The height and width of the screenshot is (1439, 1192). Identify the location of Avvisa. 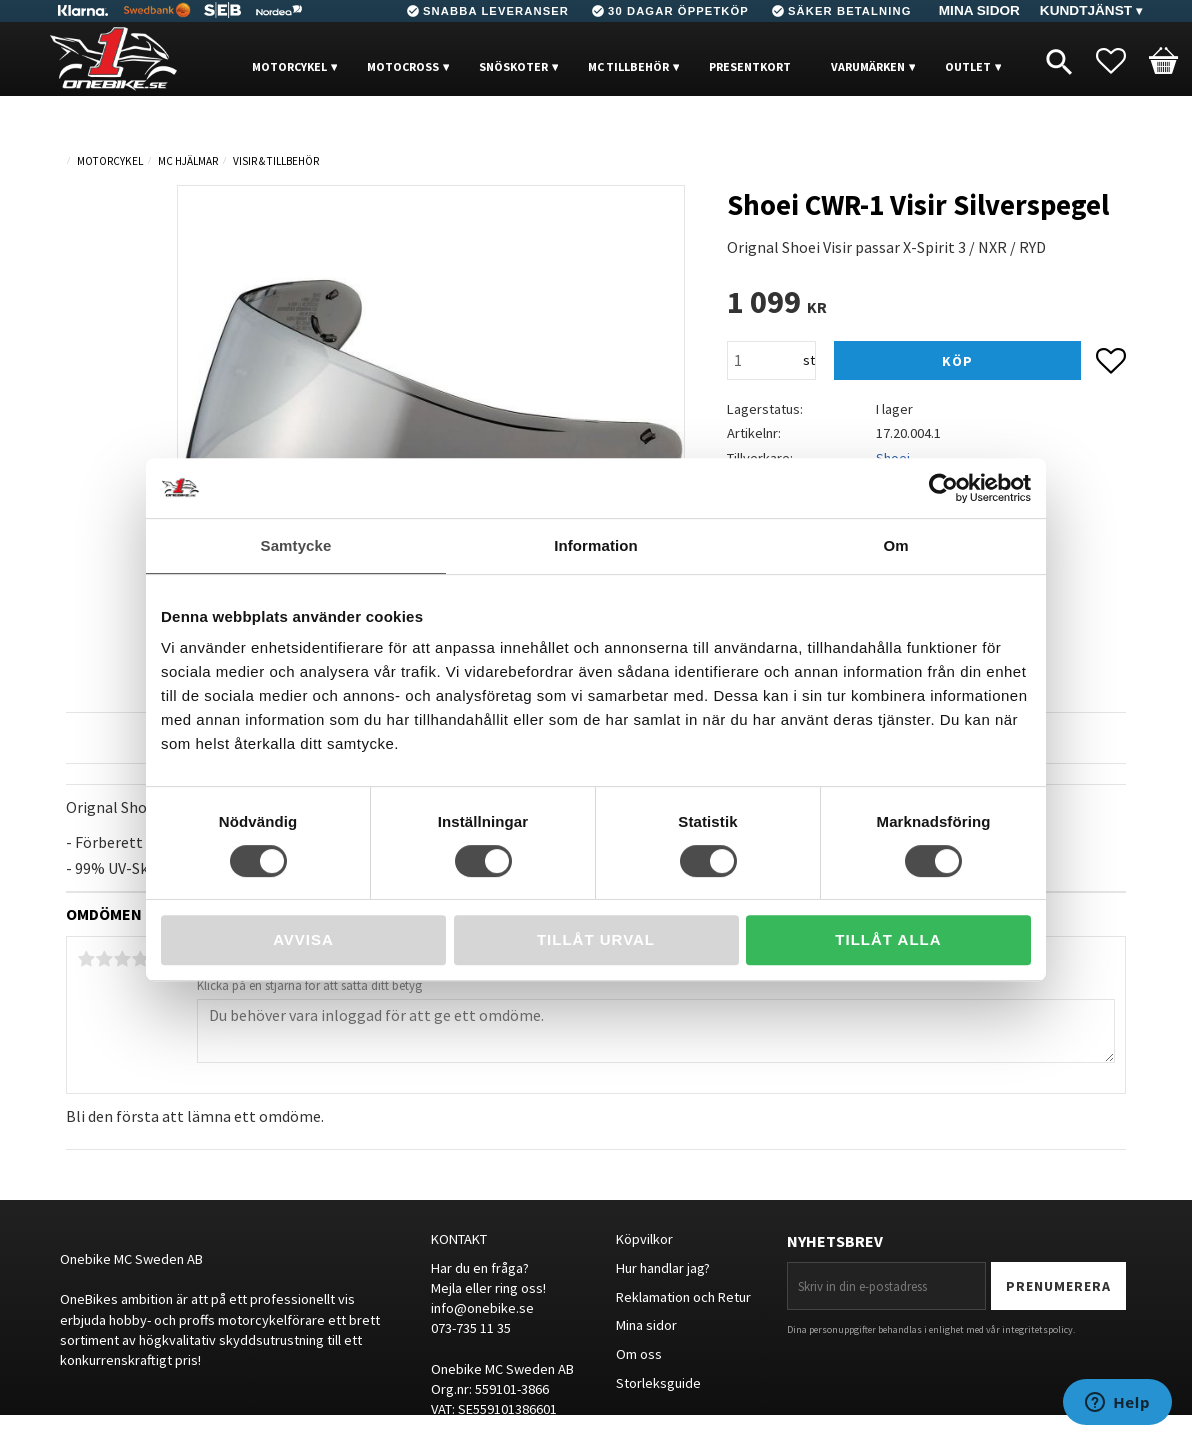
(303, 939).